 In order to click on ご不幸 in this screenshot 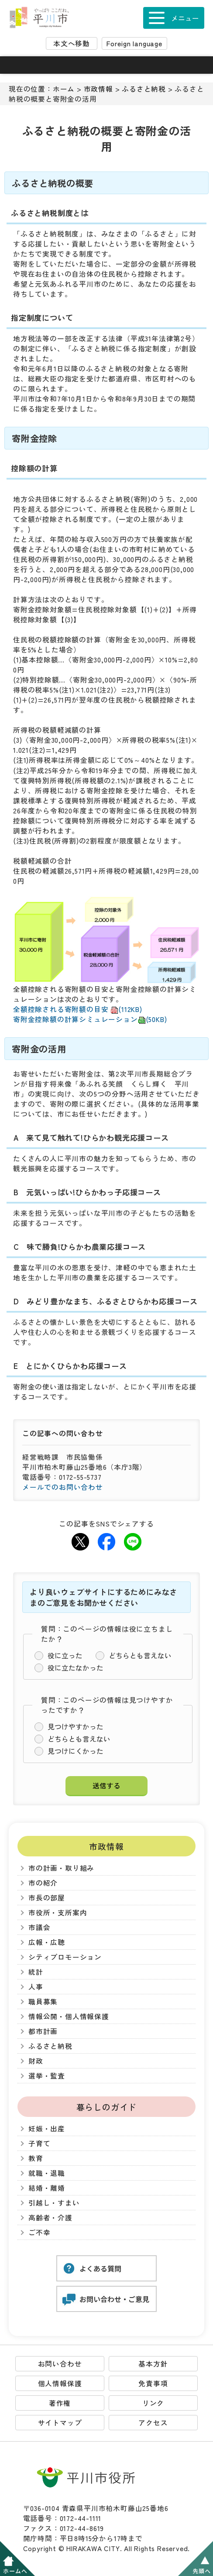, I will do `click(39, 2232)`.